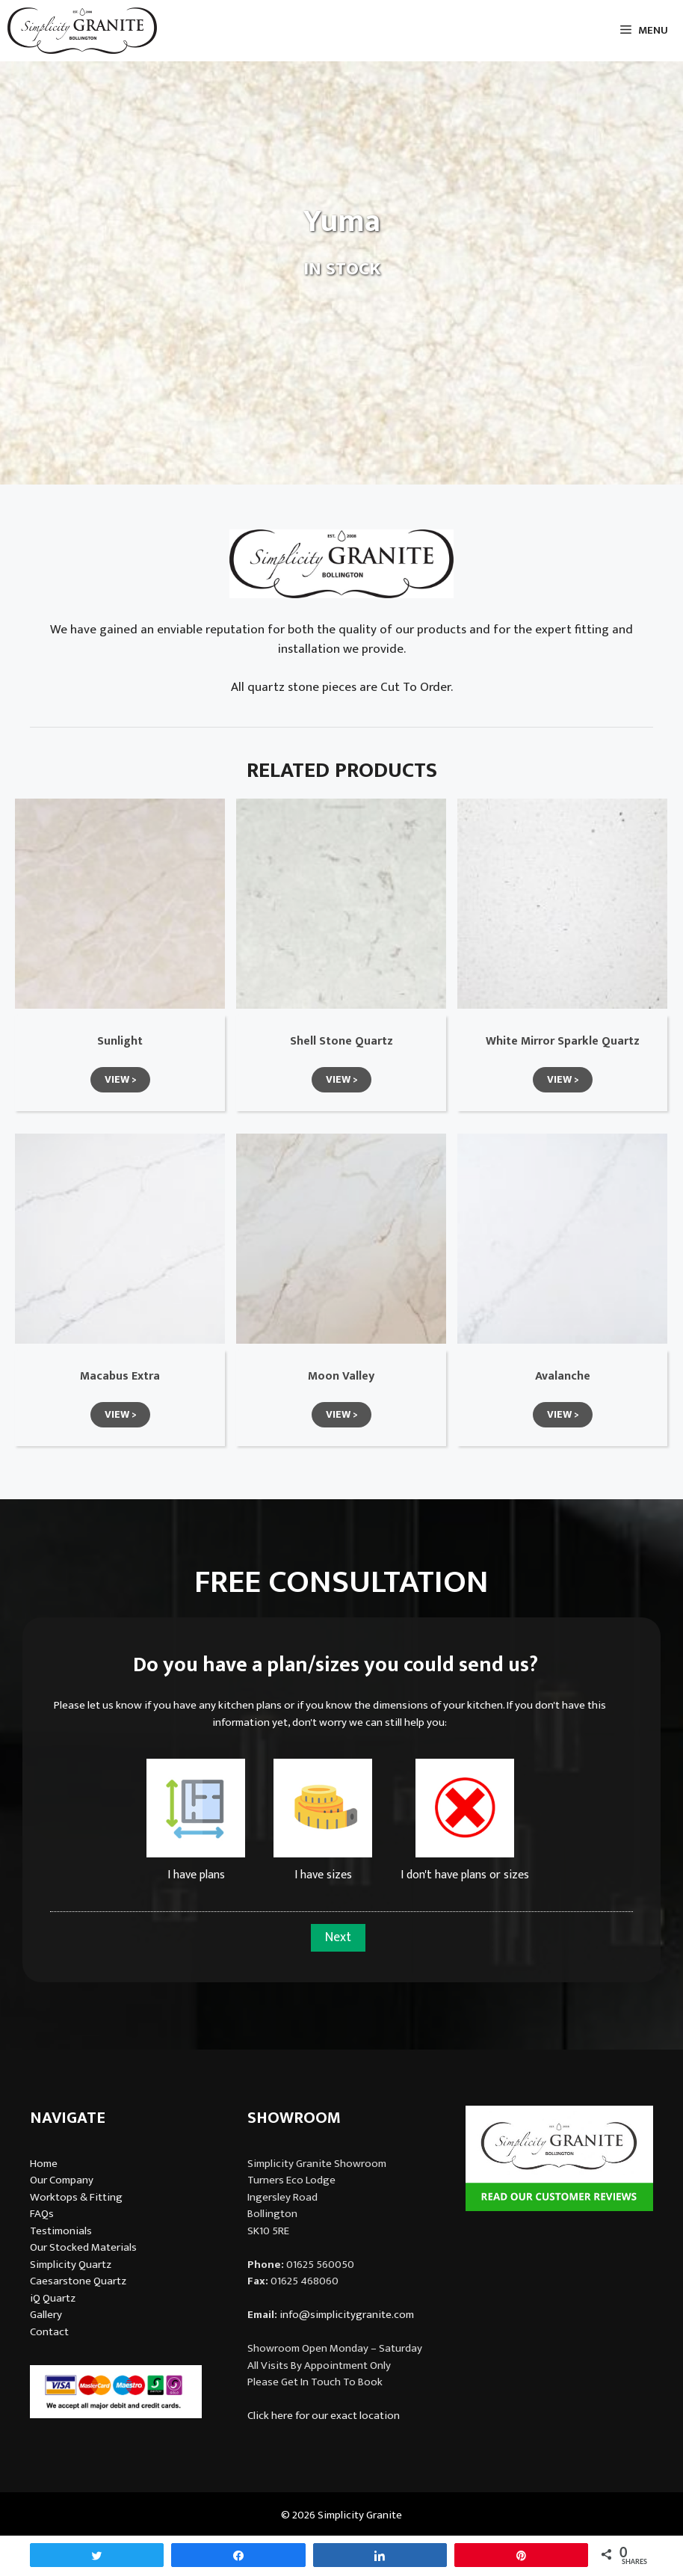 The image size is (683, 2576). Describe the element at coordinates (120, 1079) in the screenshot. I see `[button]` at that location.